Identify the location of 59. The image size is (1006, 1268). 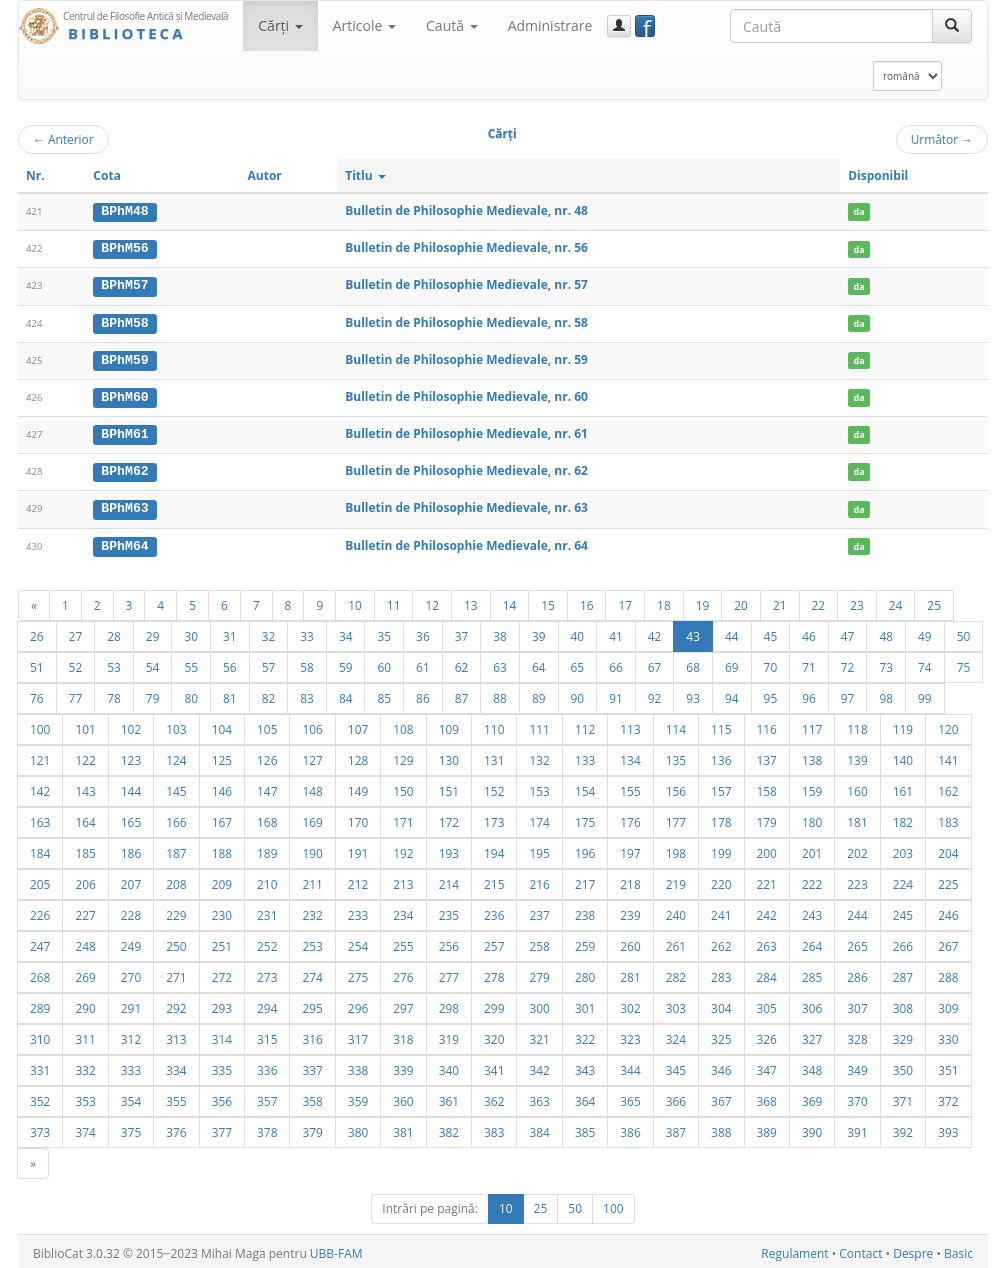
(346, 663).